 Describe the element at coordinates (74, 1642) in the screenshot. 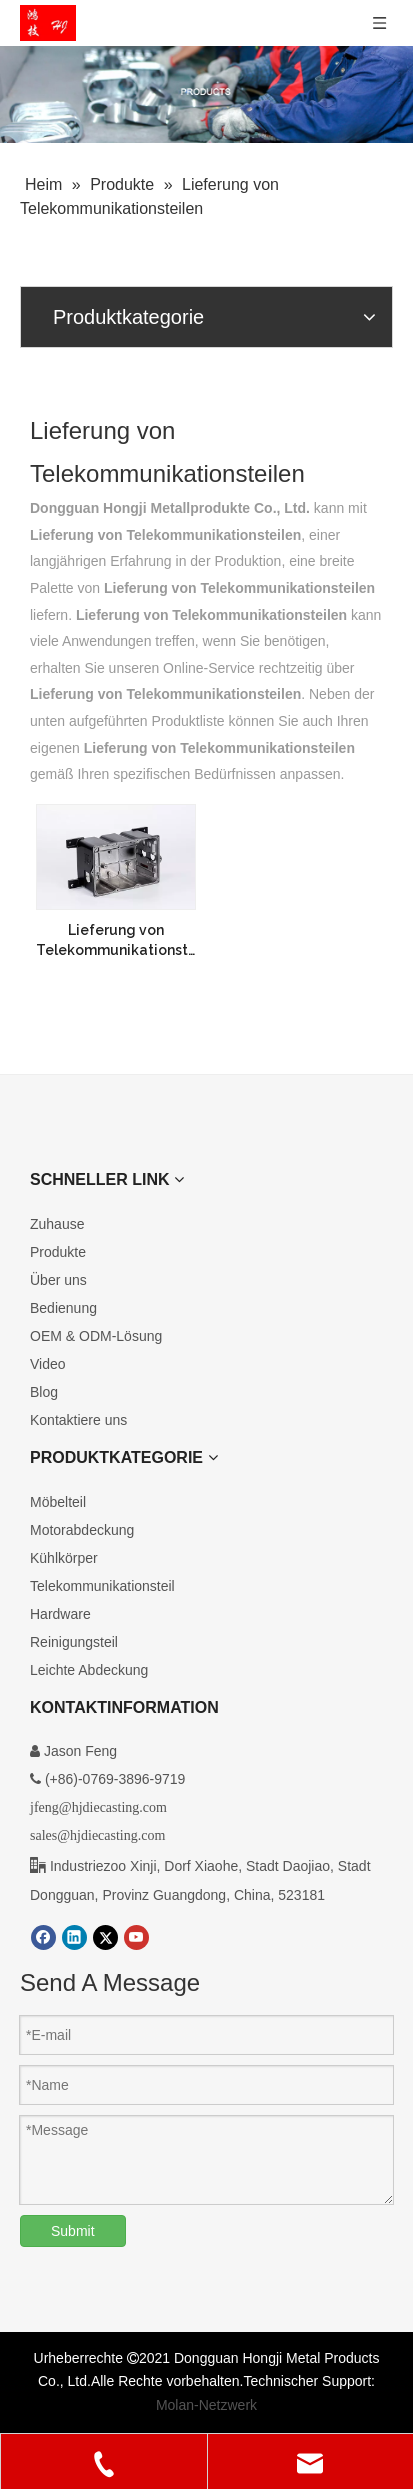

I see `Reinigungsteil` at that location.